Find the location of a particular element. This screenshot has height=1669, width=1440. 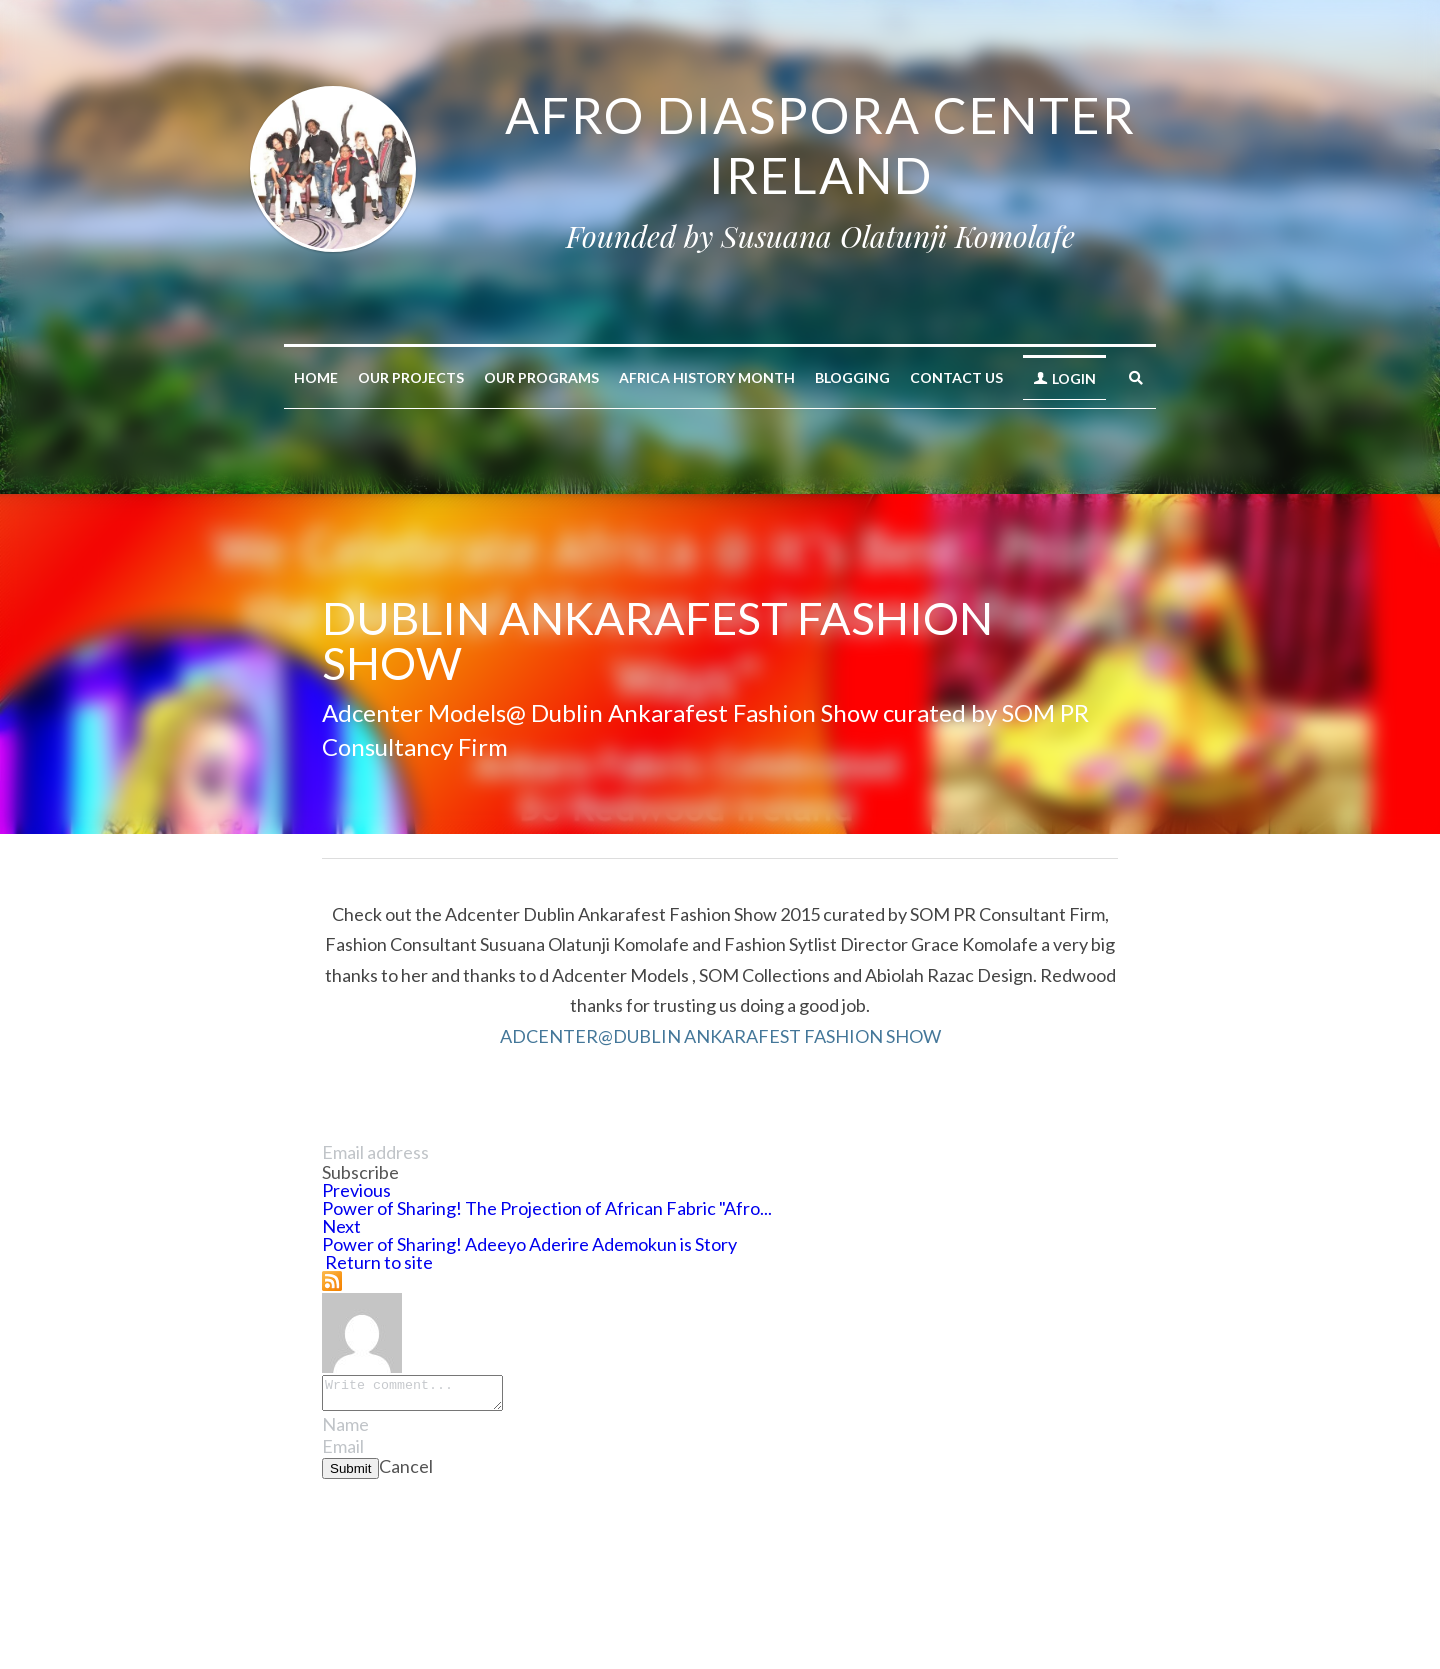

AFRICA HISTORY MONTH is located at coordinates (707, 377).